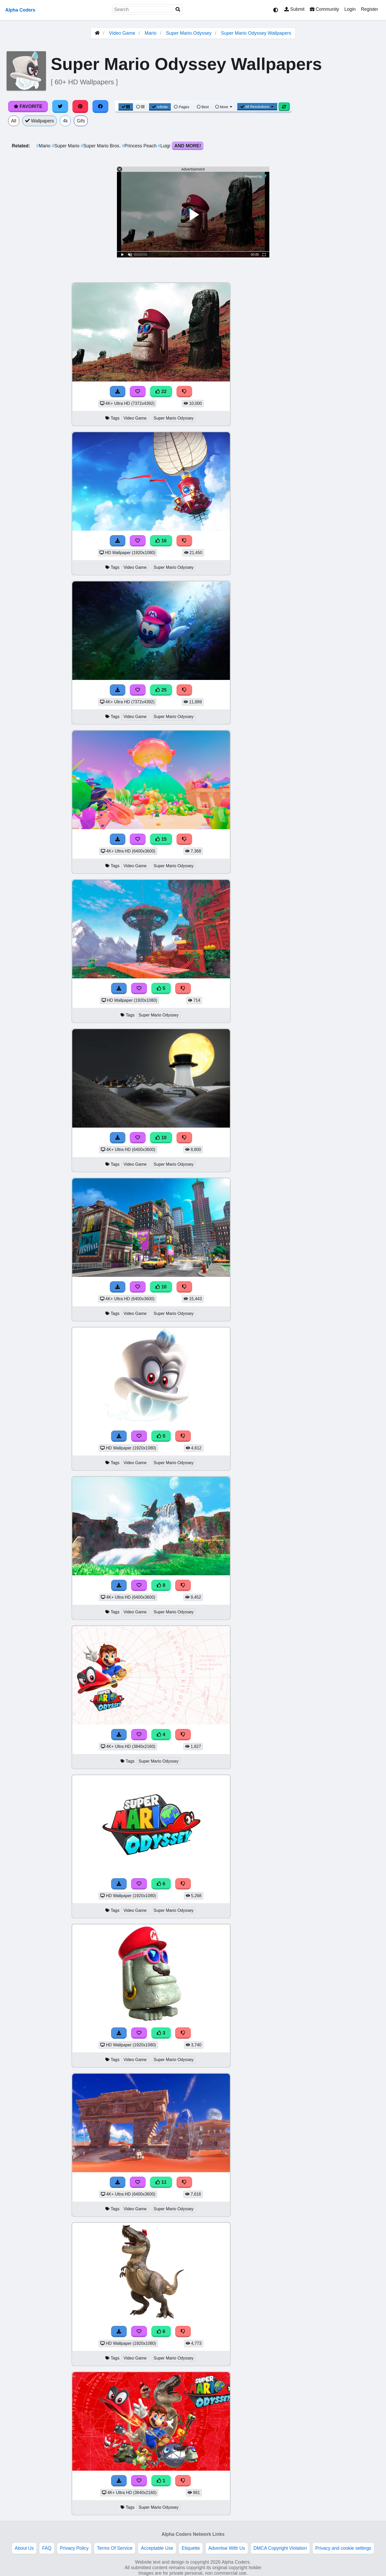 This screenshot has width=386, height=2576. I want to click on Wallpapers, so click(39, 120).